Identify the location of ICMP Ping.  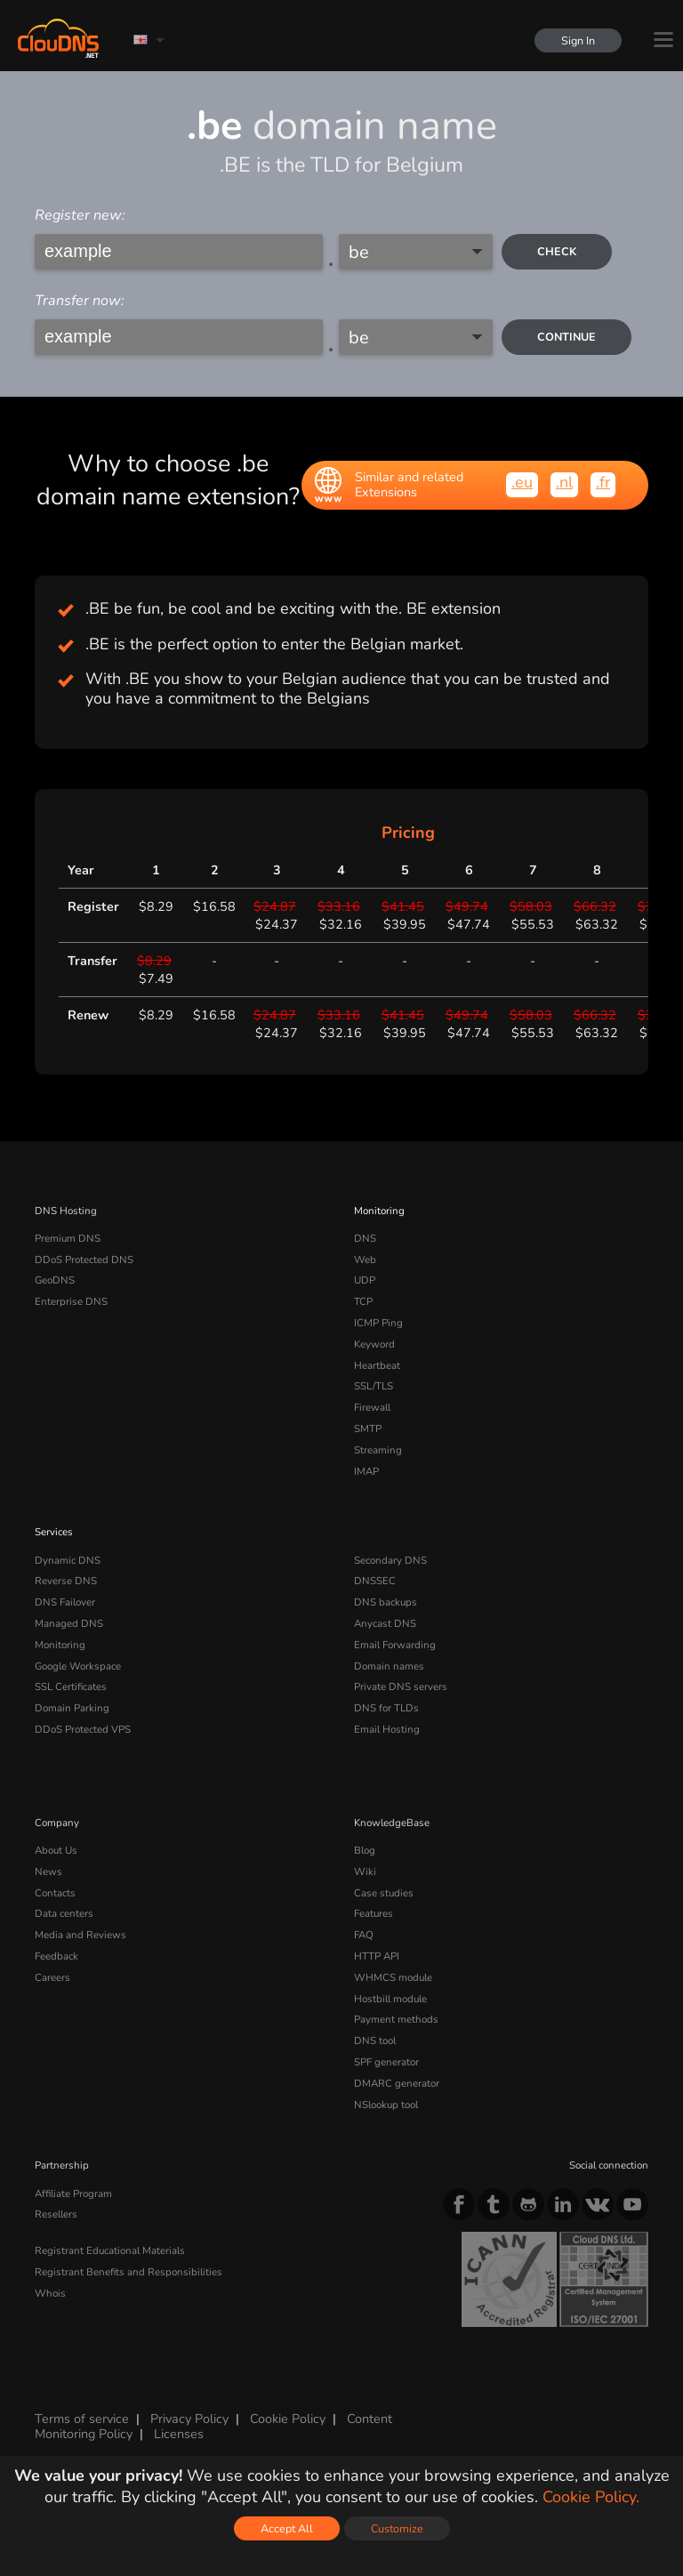
(378, 1323).